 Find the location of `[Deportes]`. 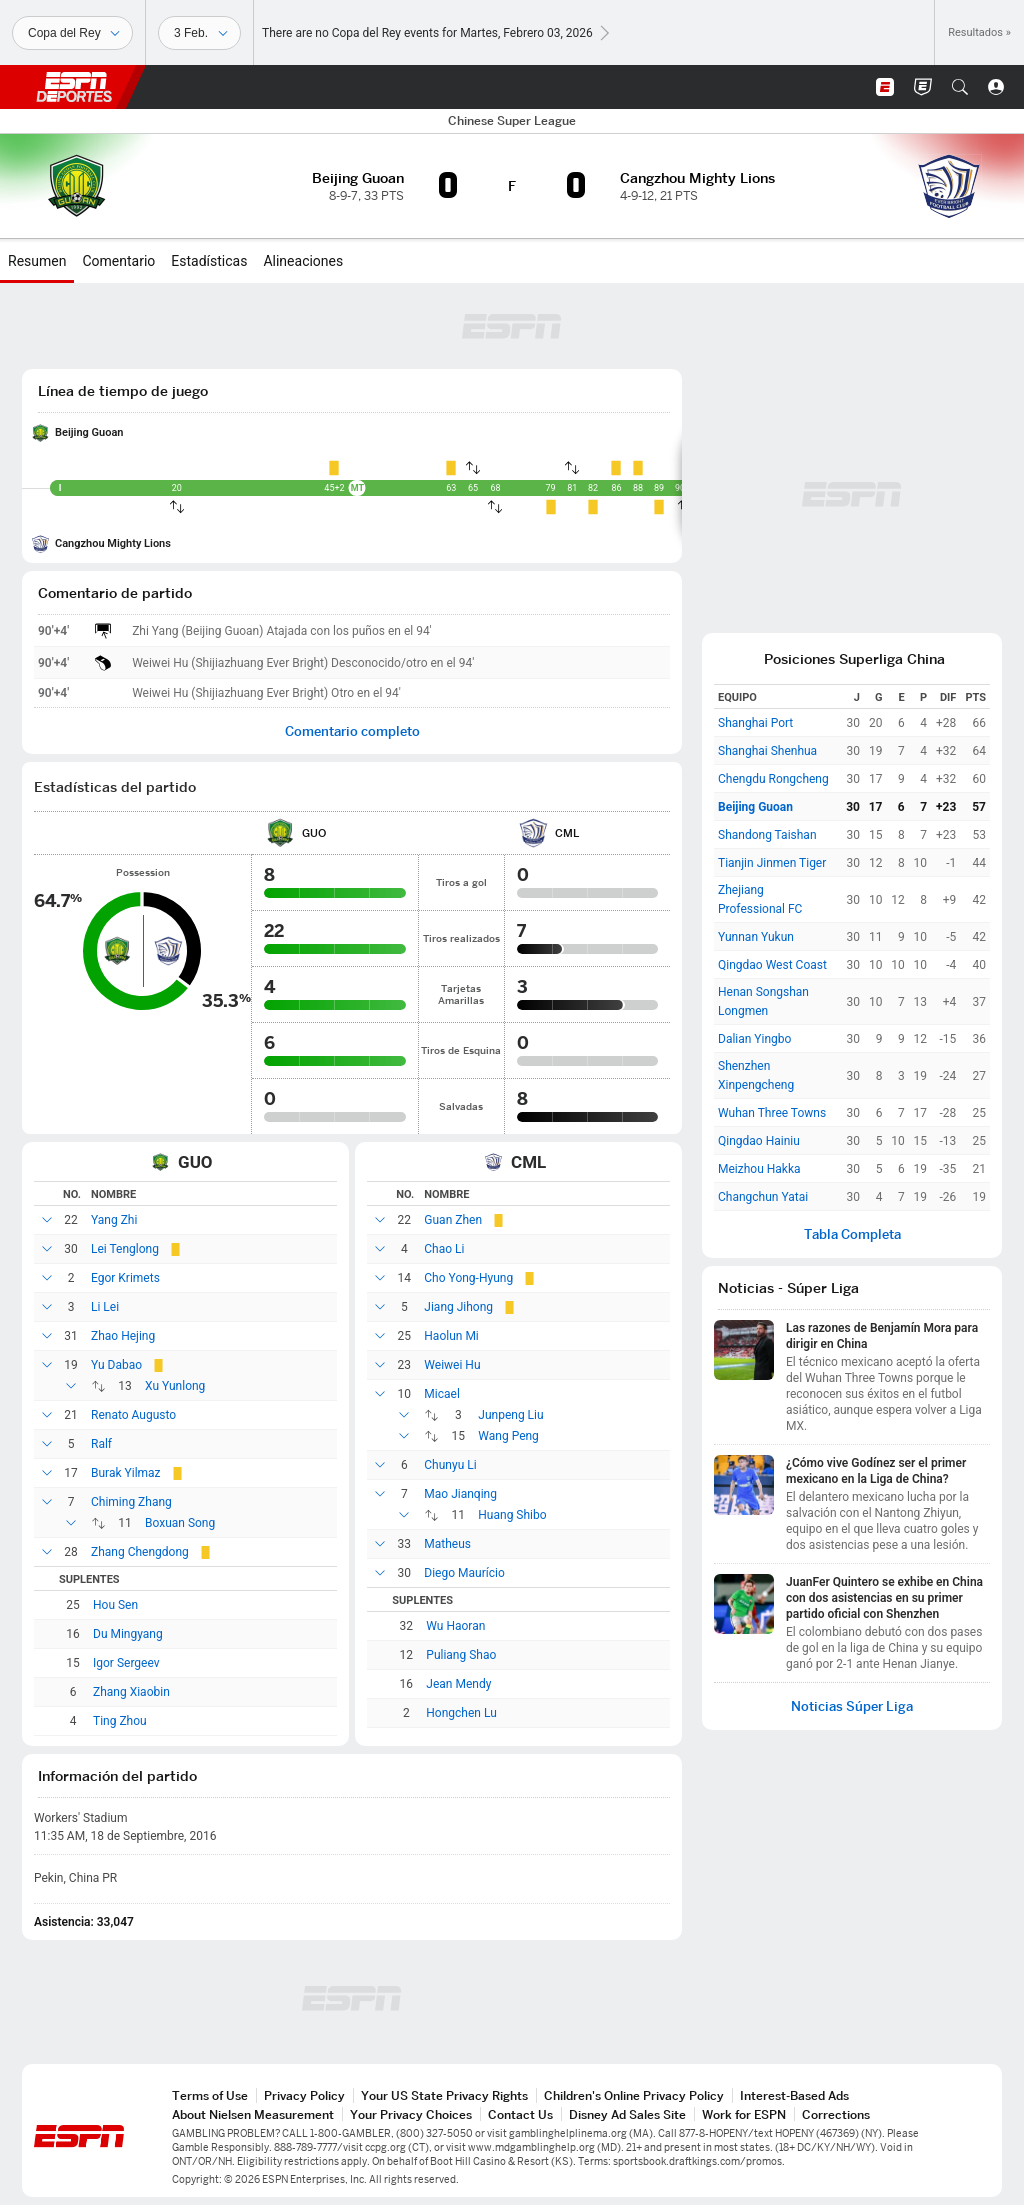

[Deportes] is located at coordinates (72, 33).